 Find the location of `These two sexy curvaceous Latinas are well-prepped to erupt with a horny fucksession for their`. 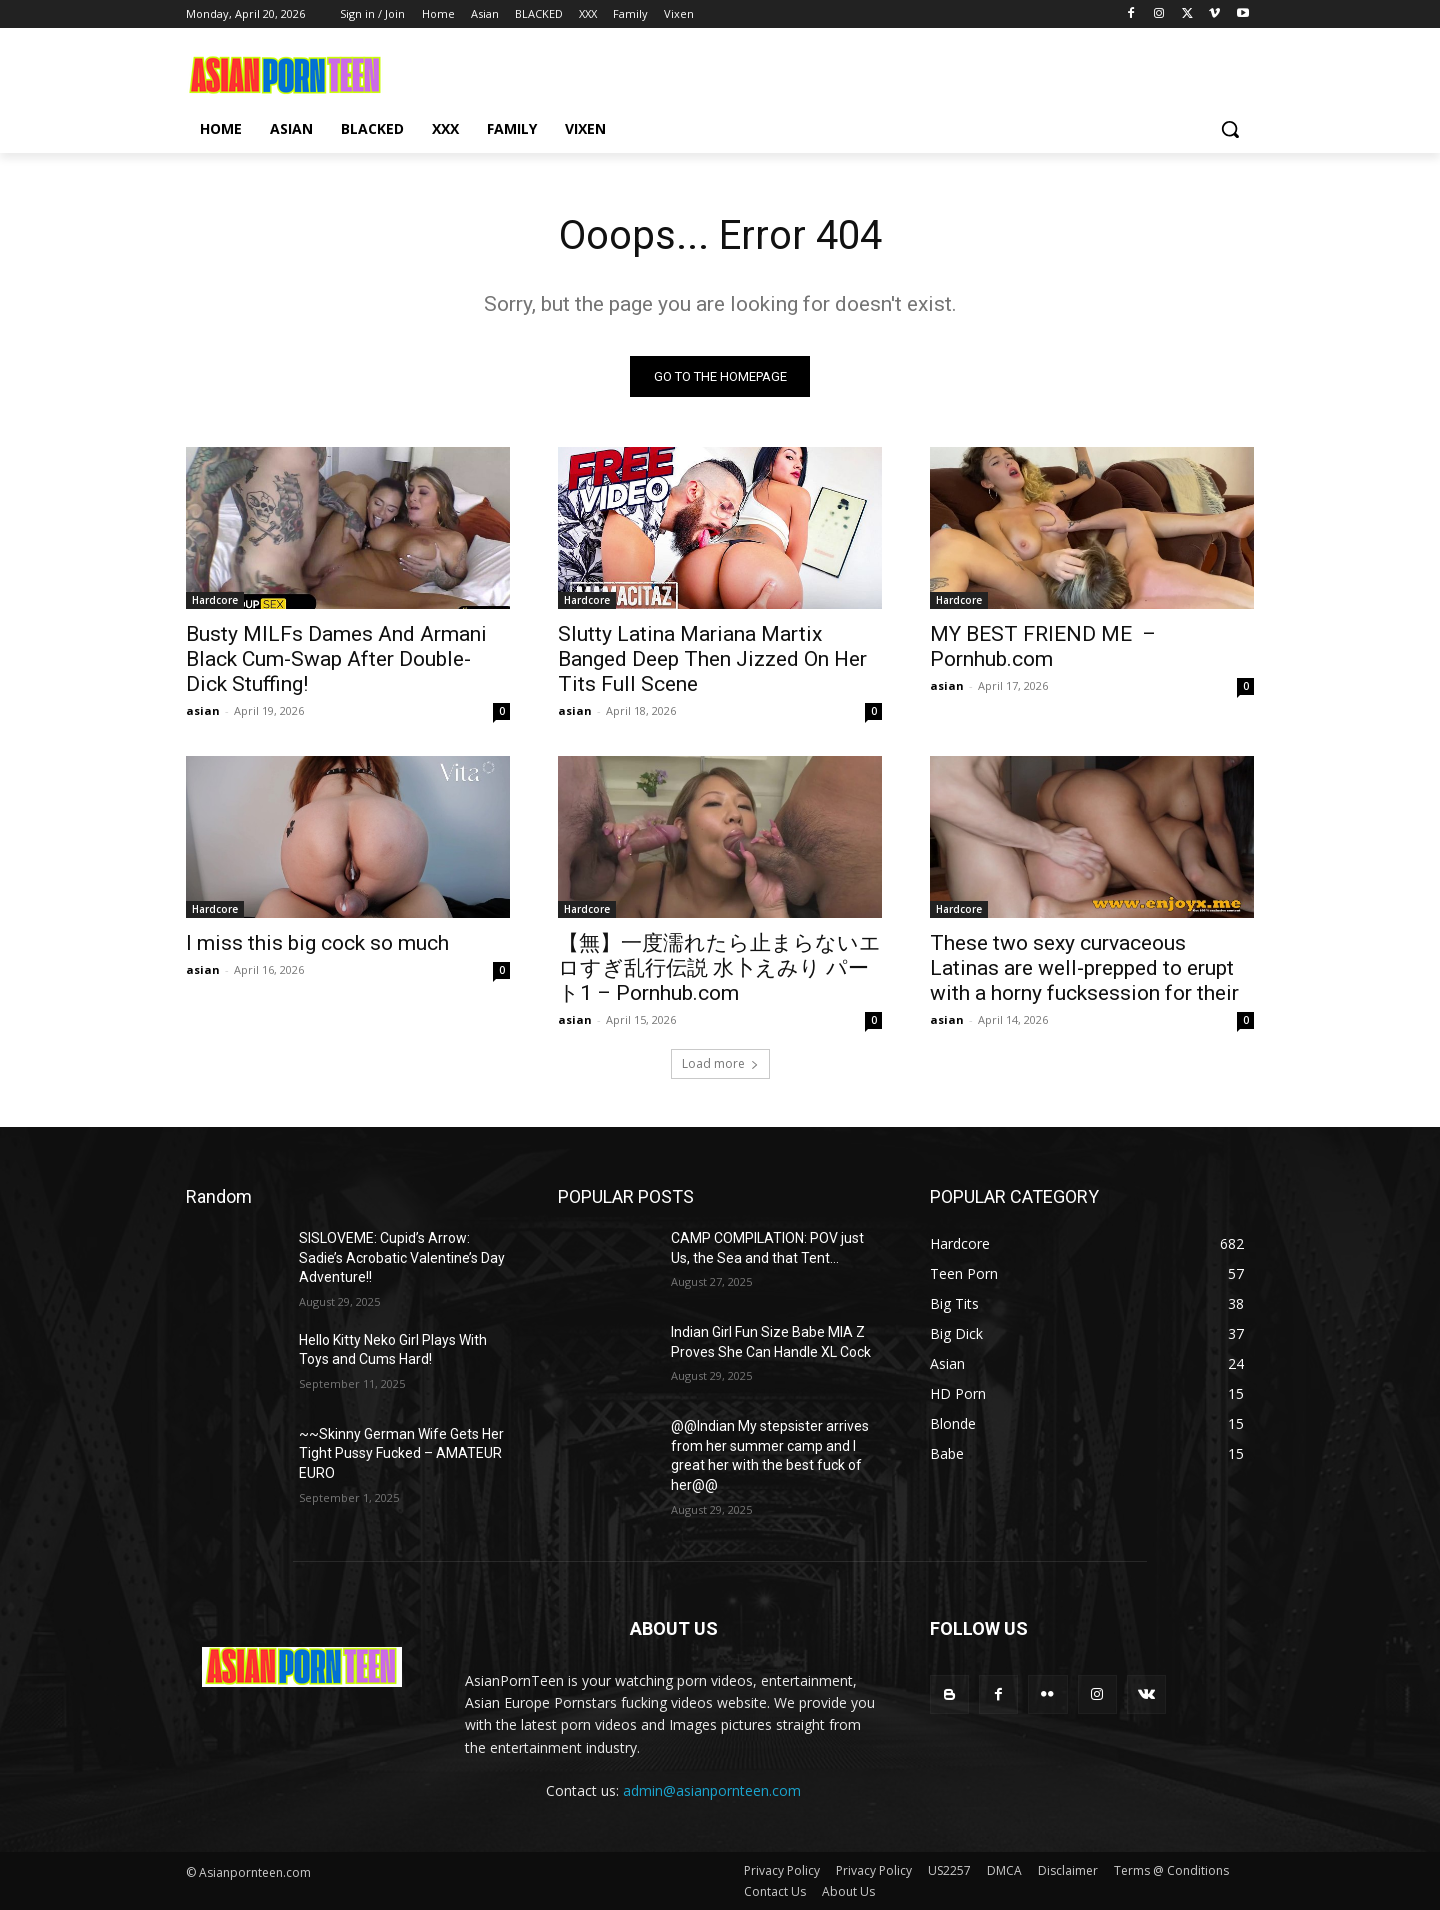

These two sexy curvaceous Latinas are well-prepped to erupt with a horny fucksession for their is located at coordinates (1084, 968).